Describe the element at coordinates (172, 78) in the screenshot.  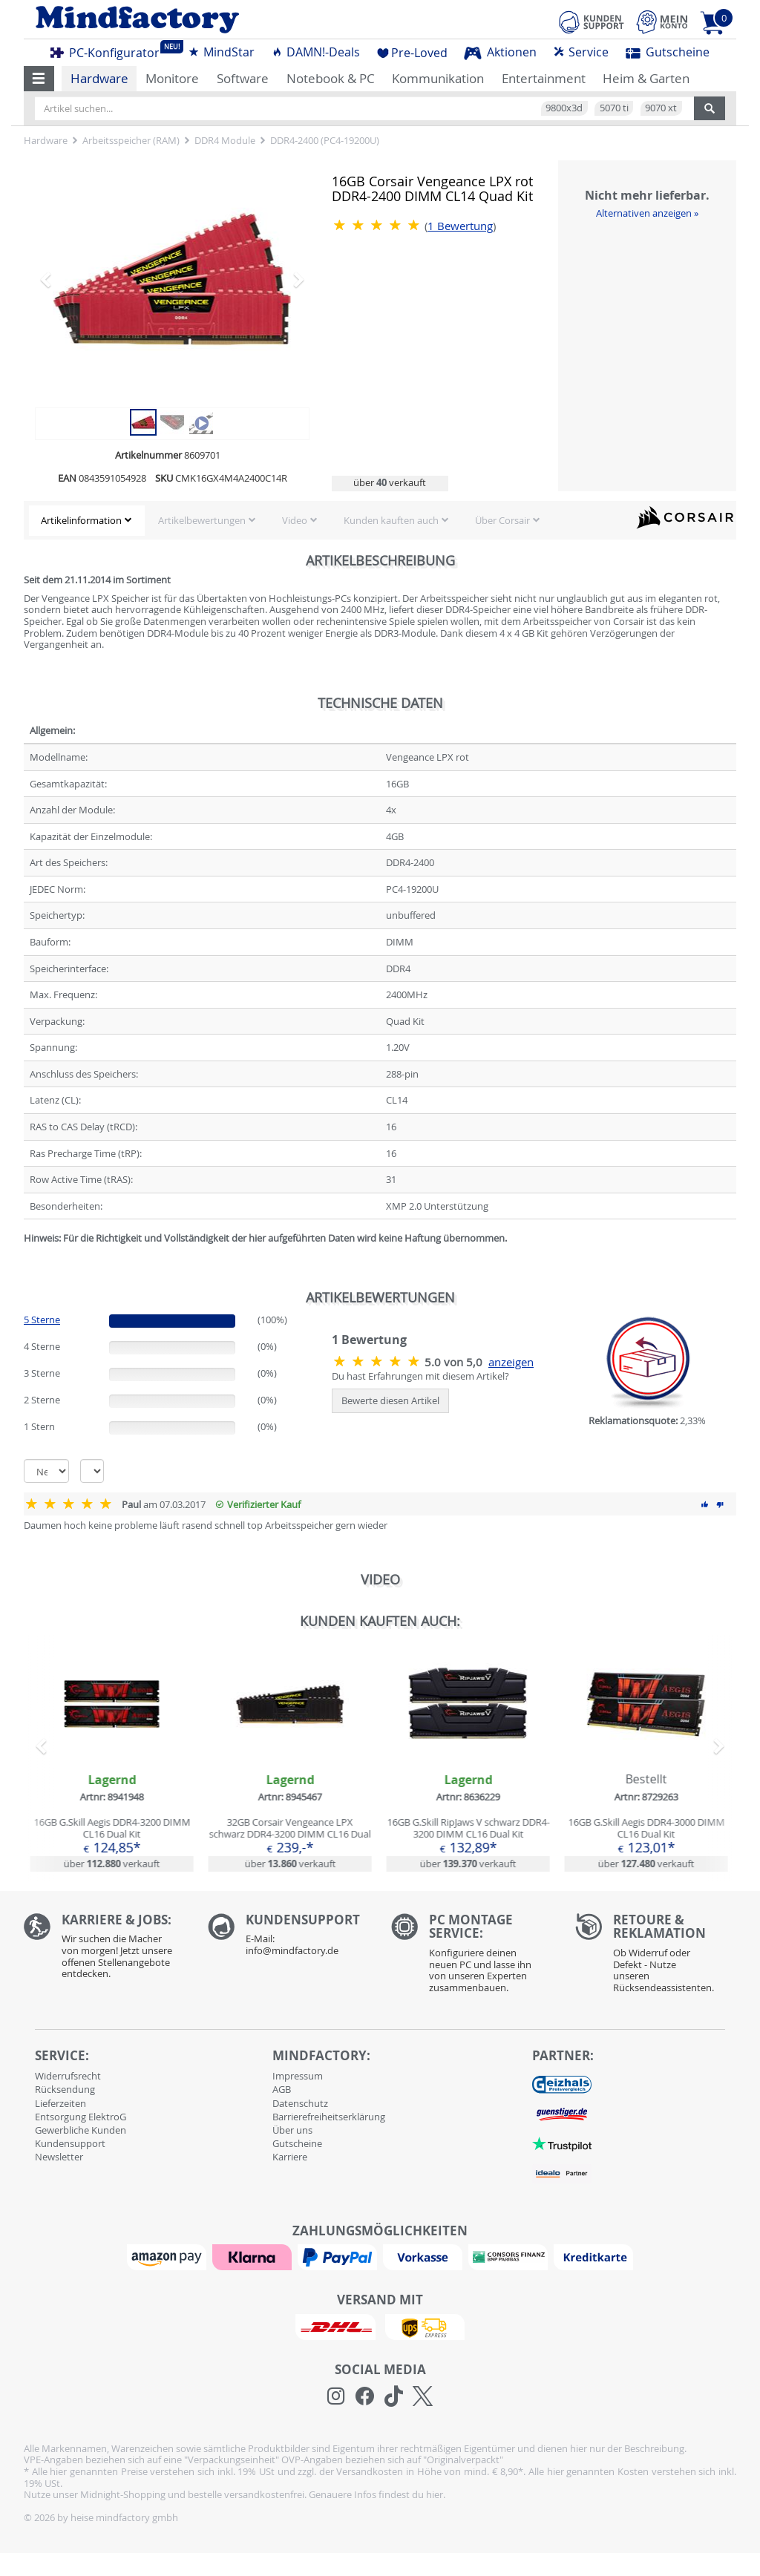
I see `Monitore` at that location.